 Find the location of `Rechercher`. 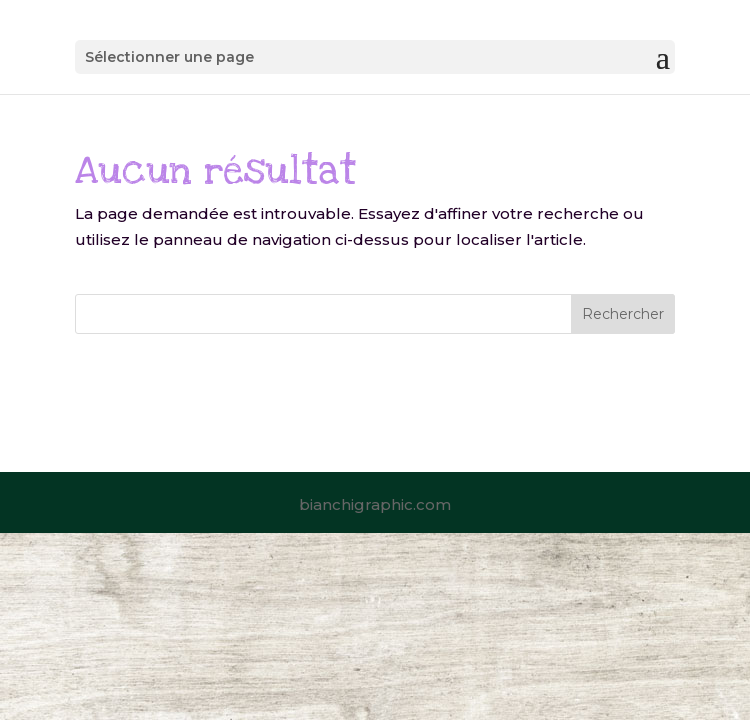

Rechercher is located at coordinates (623, 314).